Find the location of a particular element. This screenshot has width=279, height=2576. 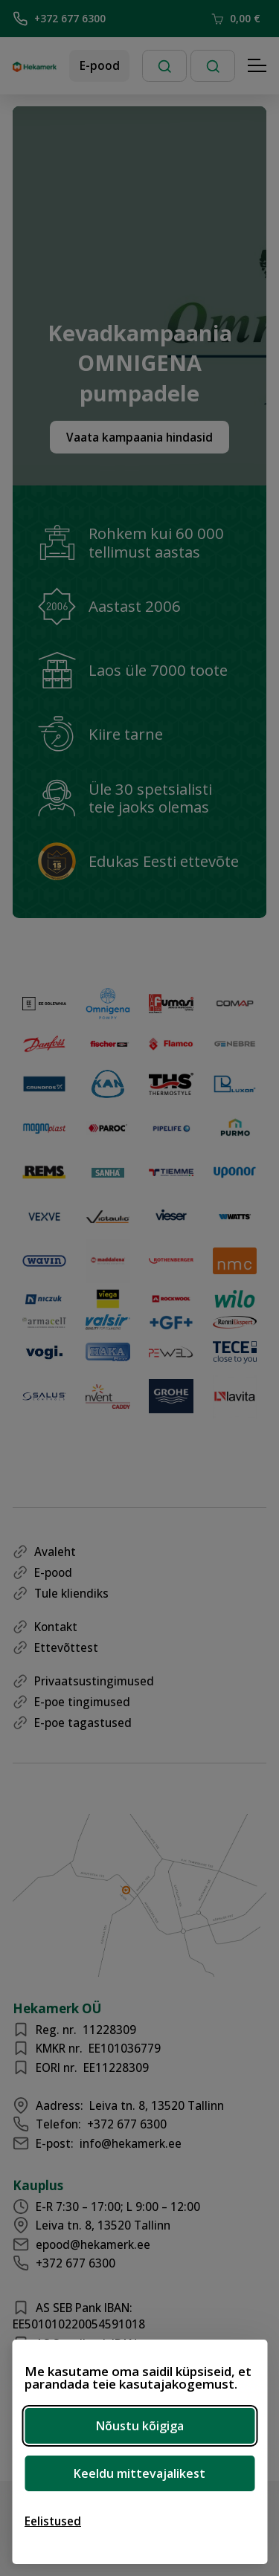

Privaatsustingimused is located at coordinates (94, 1680).